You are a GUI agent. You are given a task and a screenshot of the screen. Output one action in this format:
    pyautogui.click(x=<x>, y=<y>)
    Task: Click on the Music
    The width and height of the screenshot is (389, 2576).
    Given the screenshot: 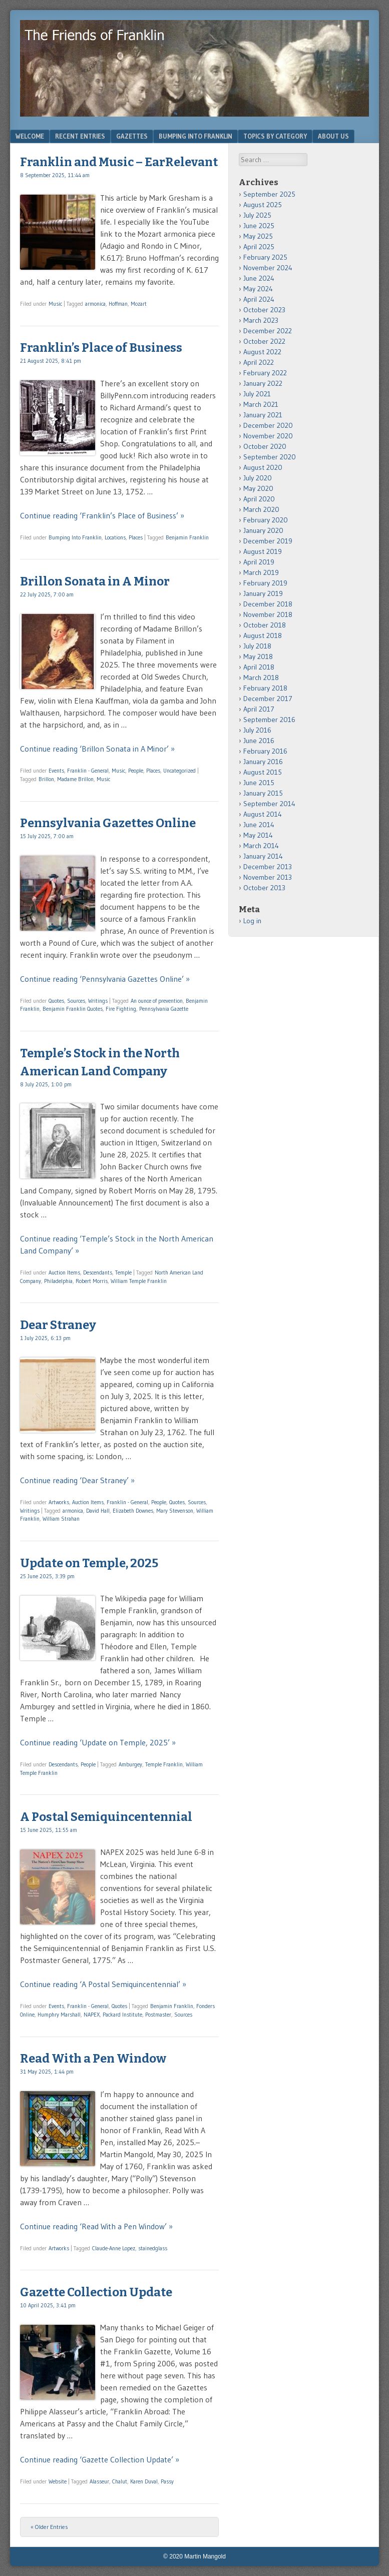 What is the action you would take?
    pyautogui.click(x=55, y=303)
    